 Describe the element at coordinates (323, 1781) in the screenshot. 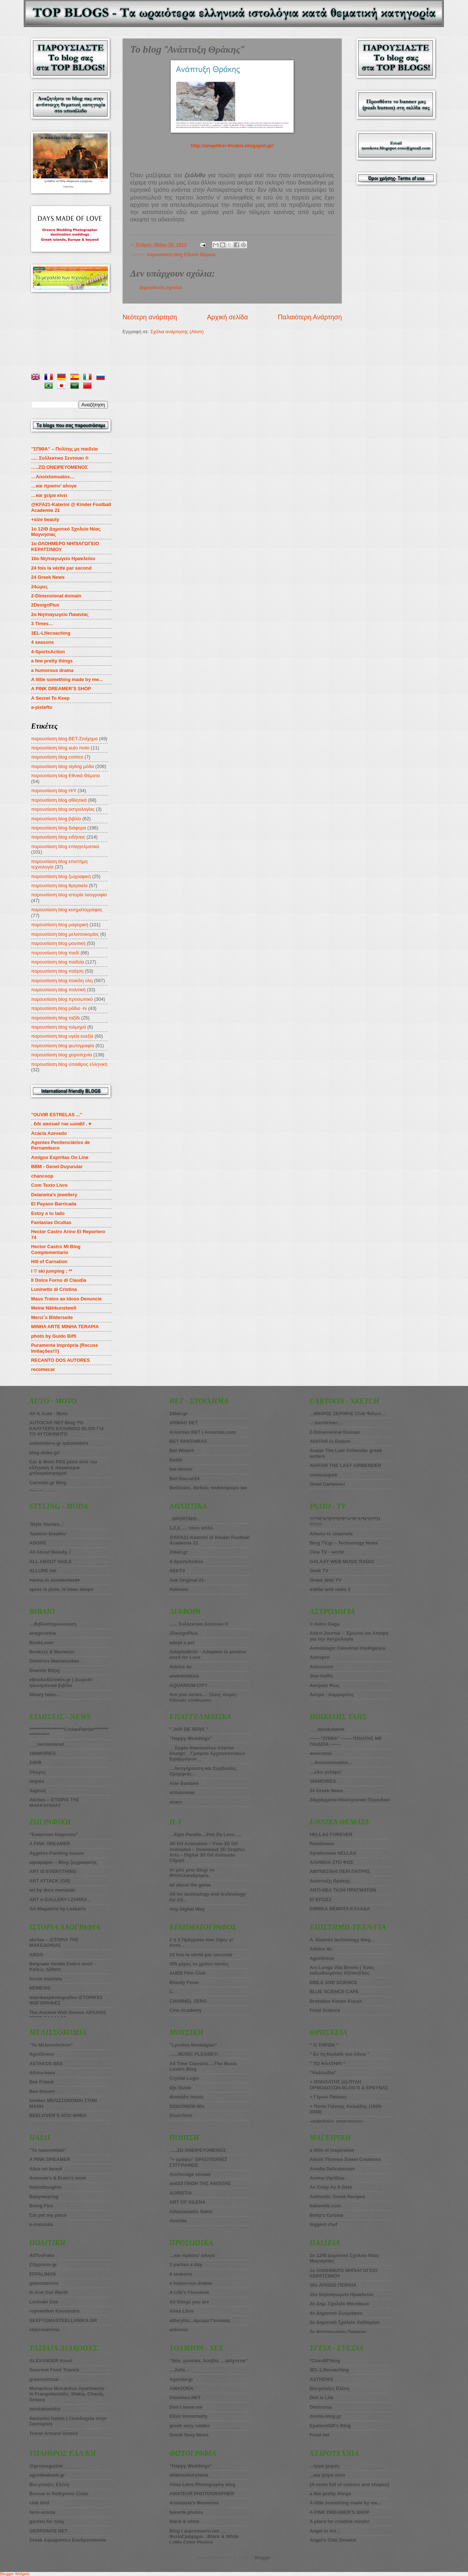

I see `180MOIRES` at that location.